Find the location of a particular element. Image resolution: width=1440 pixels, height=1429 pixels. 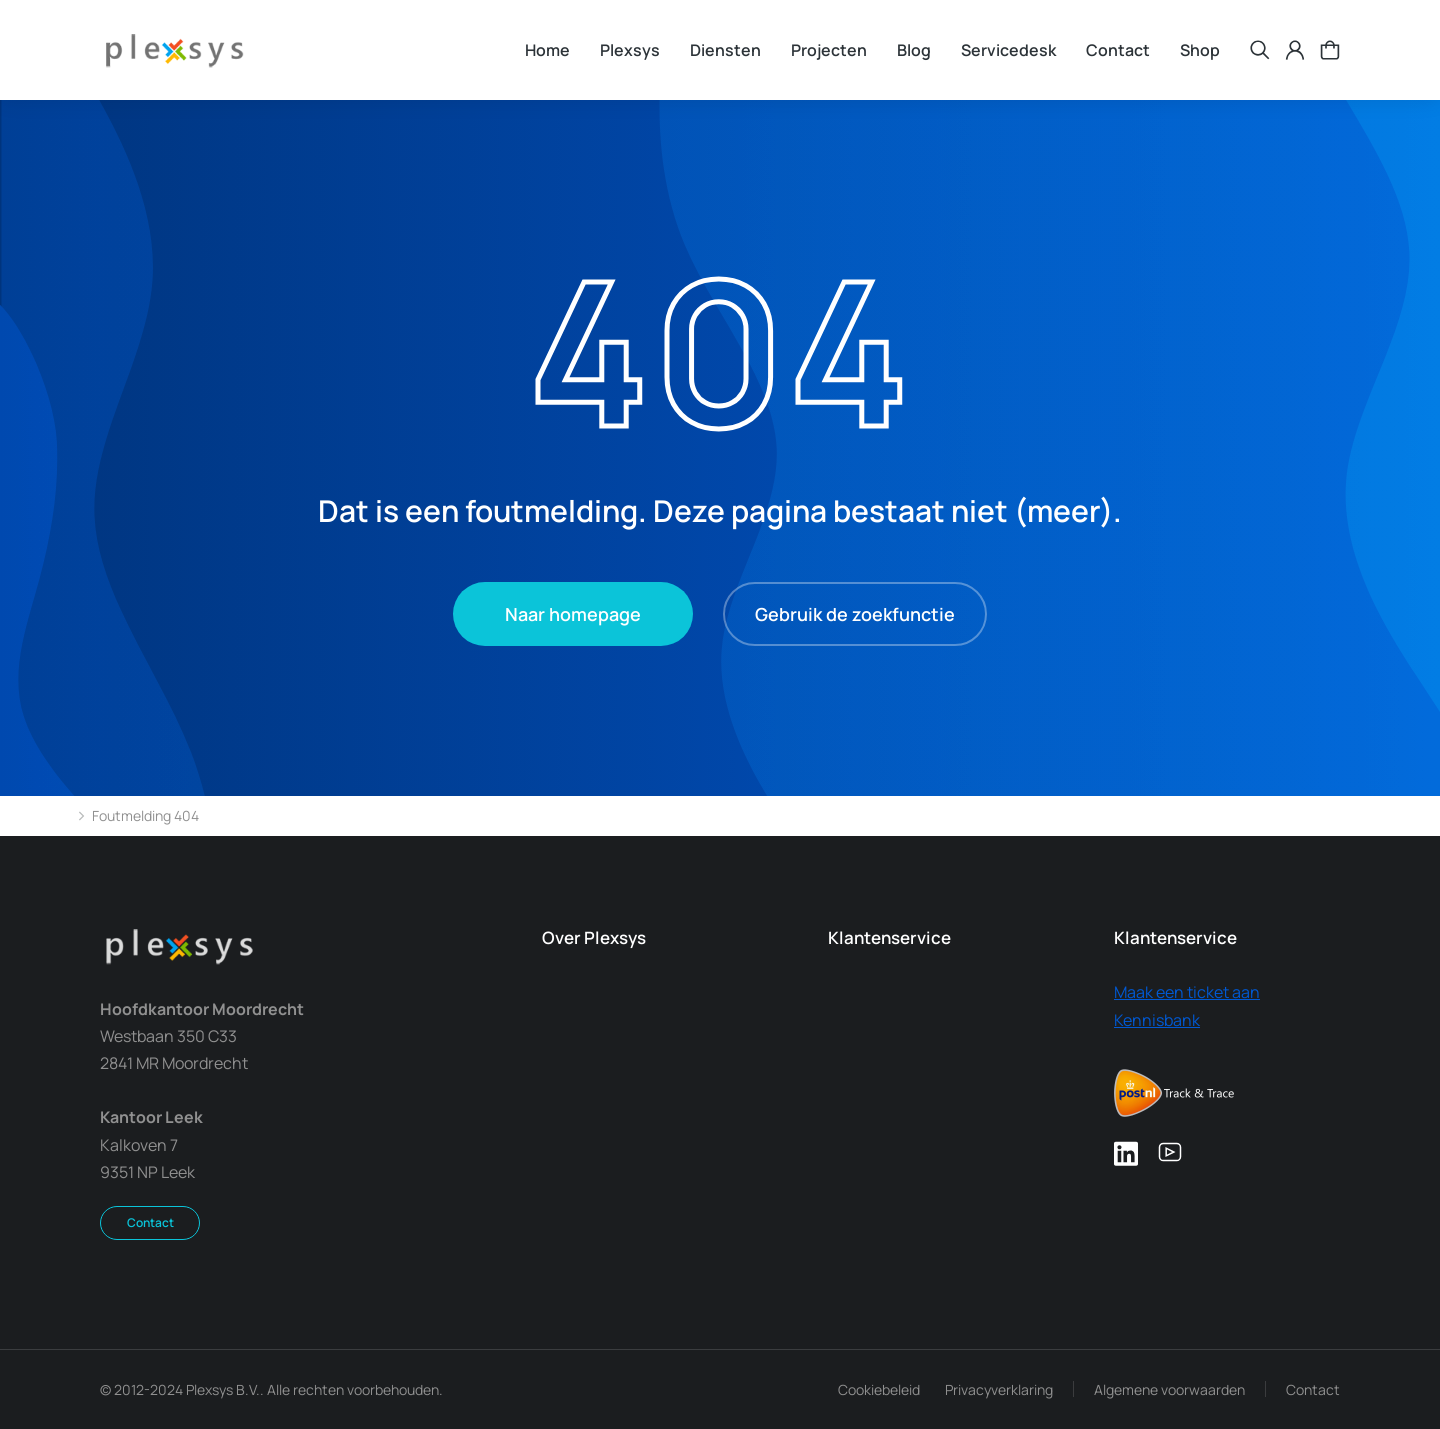

Kennisbank is located at coordinates (1157, 1020).